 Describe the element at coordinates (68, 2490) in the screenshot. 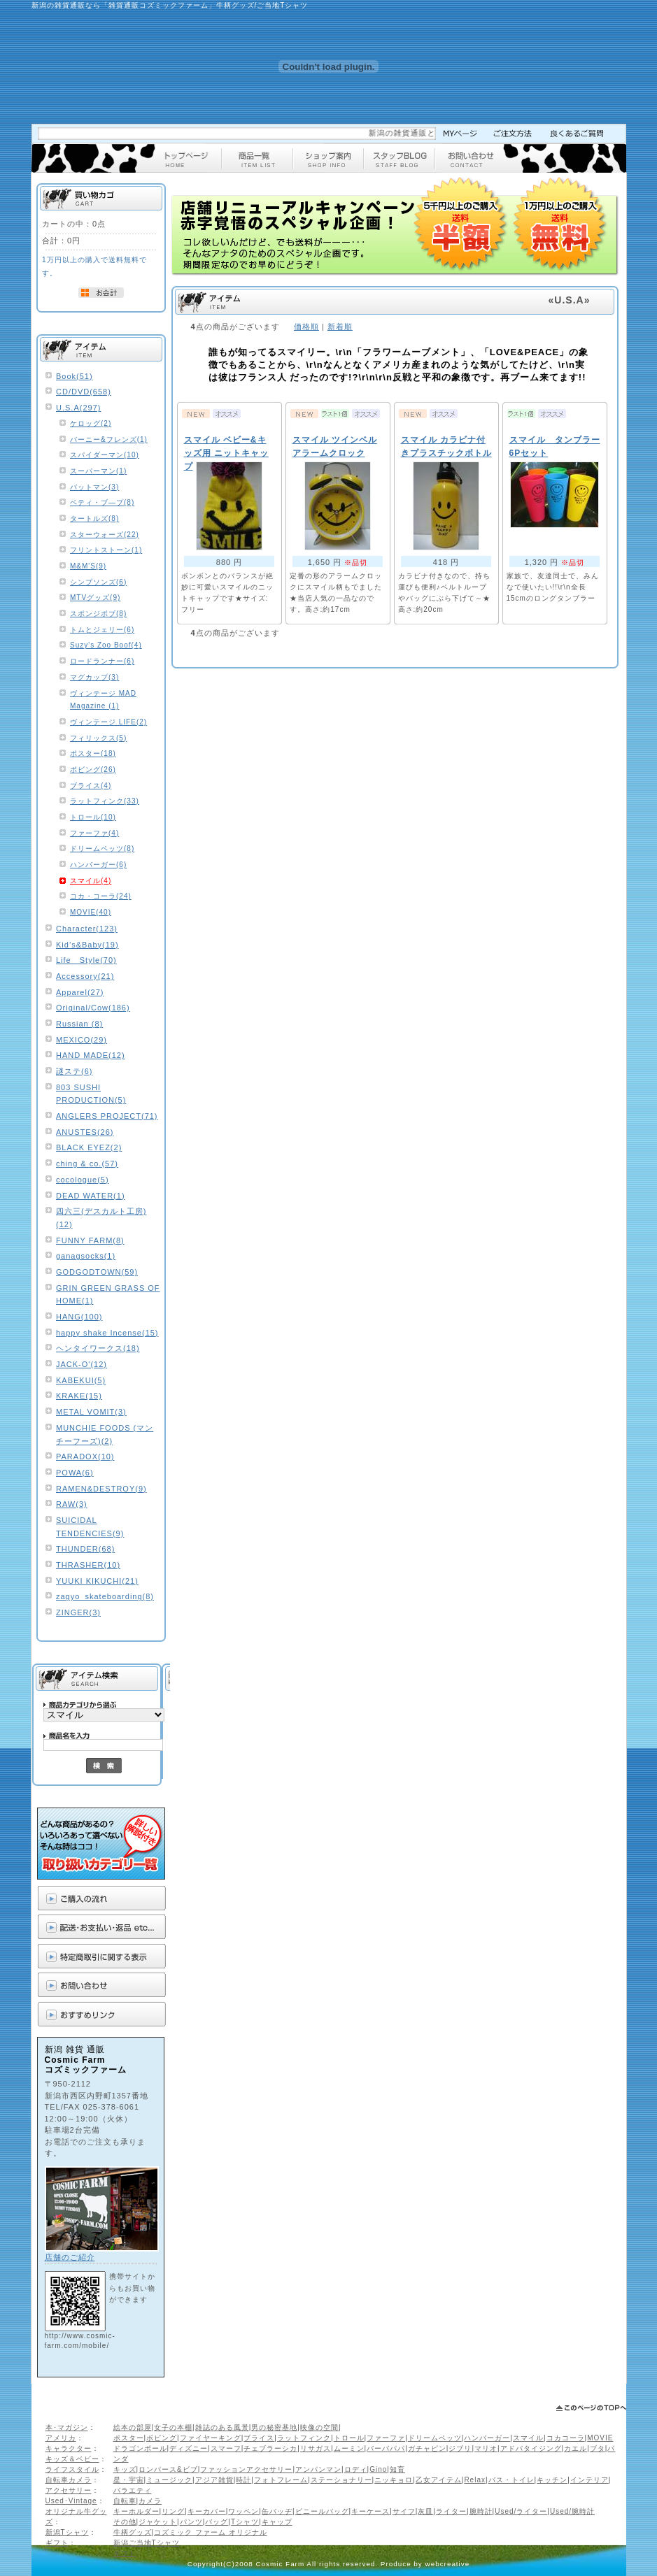

I see `アクセサリー` at that location.